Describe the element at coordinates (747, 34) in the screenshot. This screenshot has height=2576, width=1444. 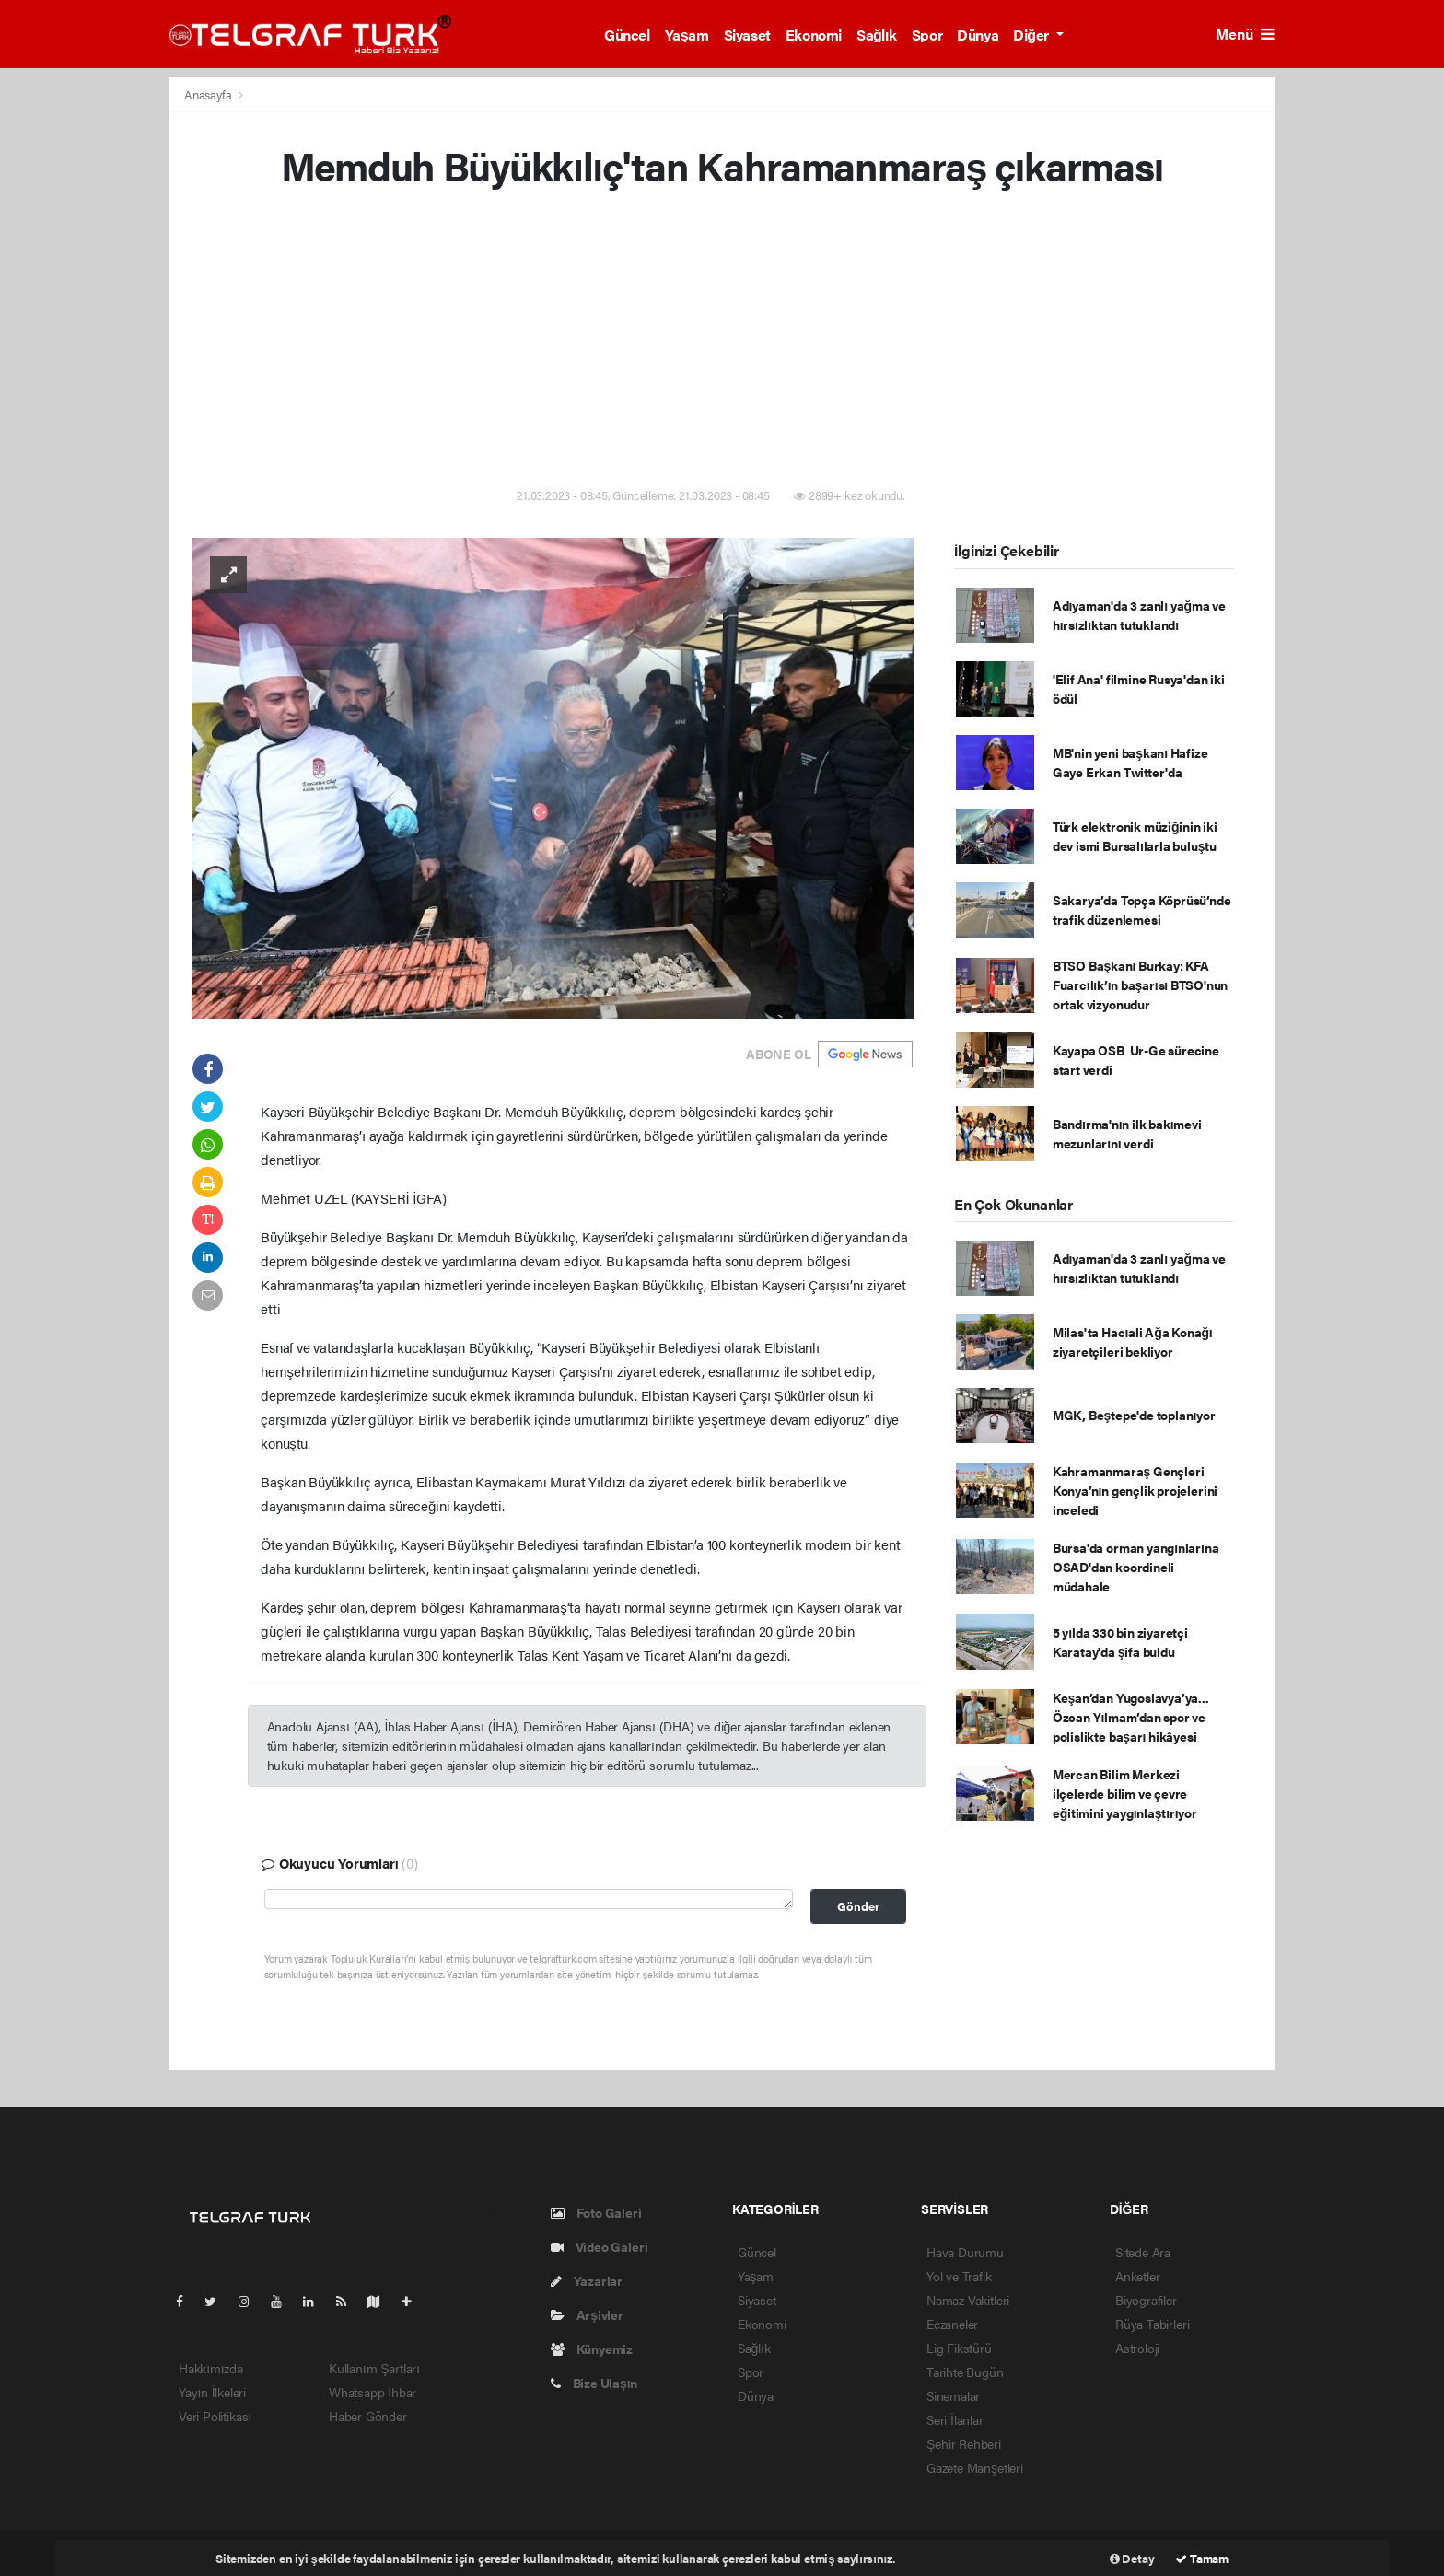
I see `Siyaset` at that location.